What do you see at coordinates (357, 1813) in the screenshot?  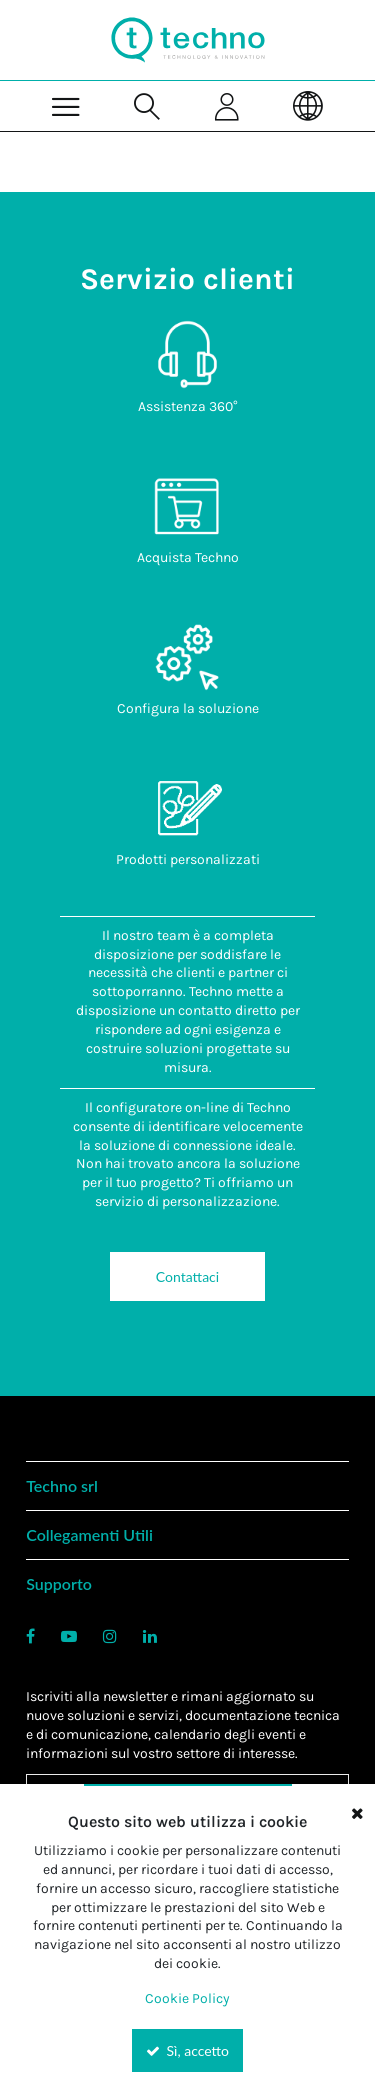 I see `[Close the cookie banner]` at bounding box center [357, 1813].